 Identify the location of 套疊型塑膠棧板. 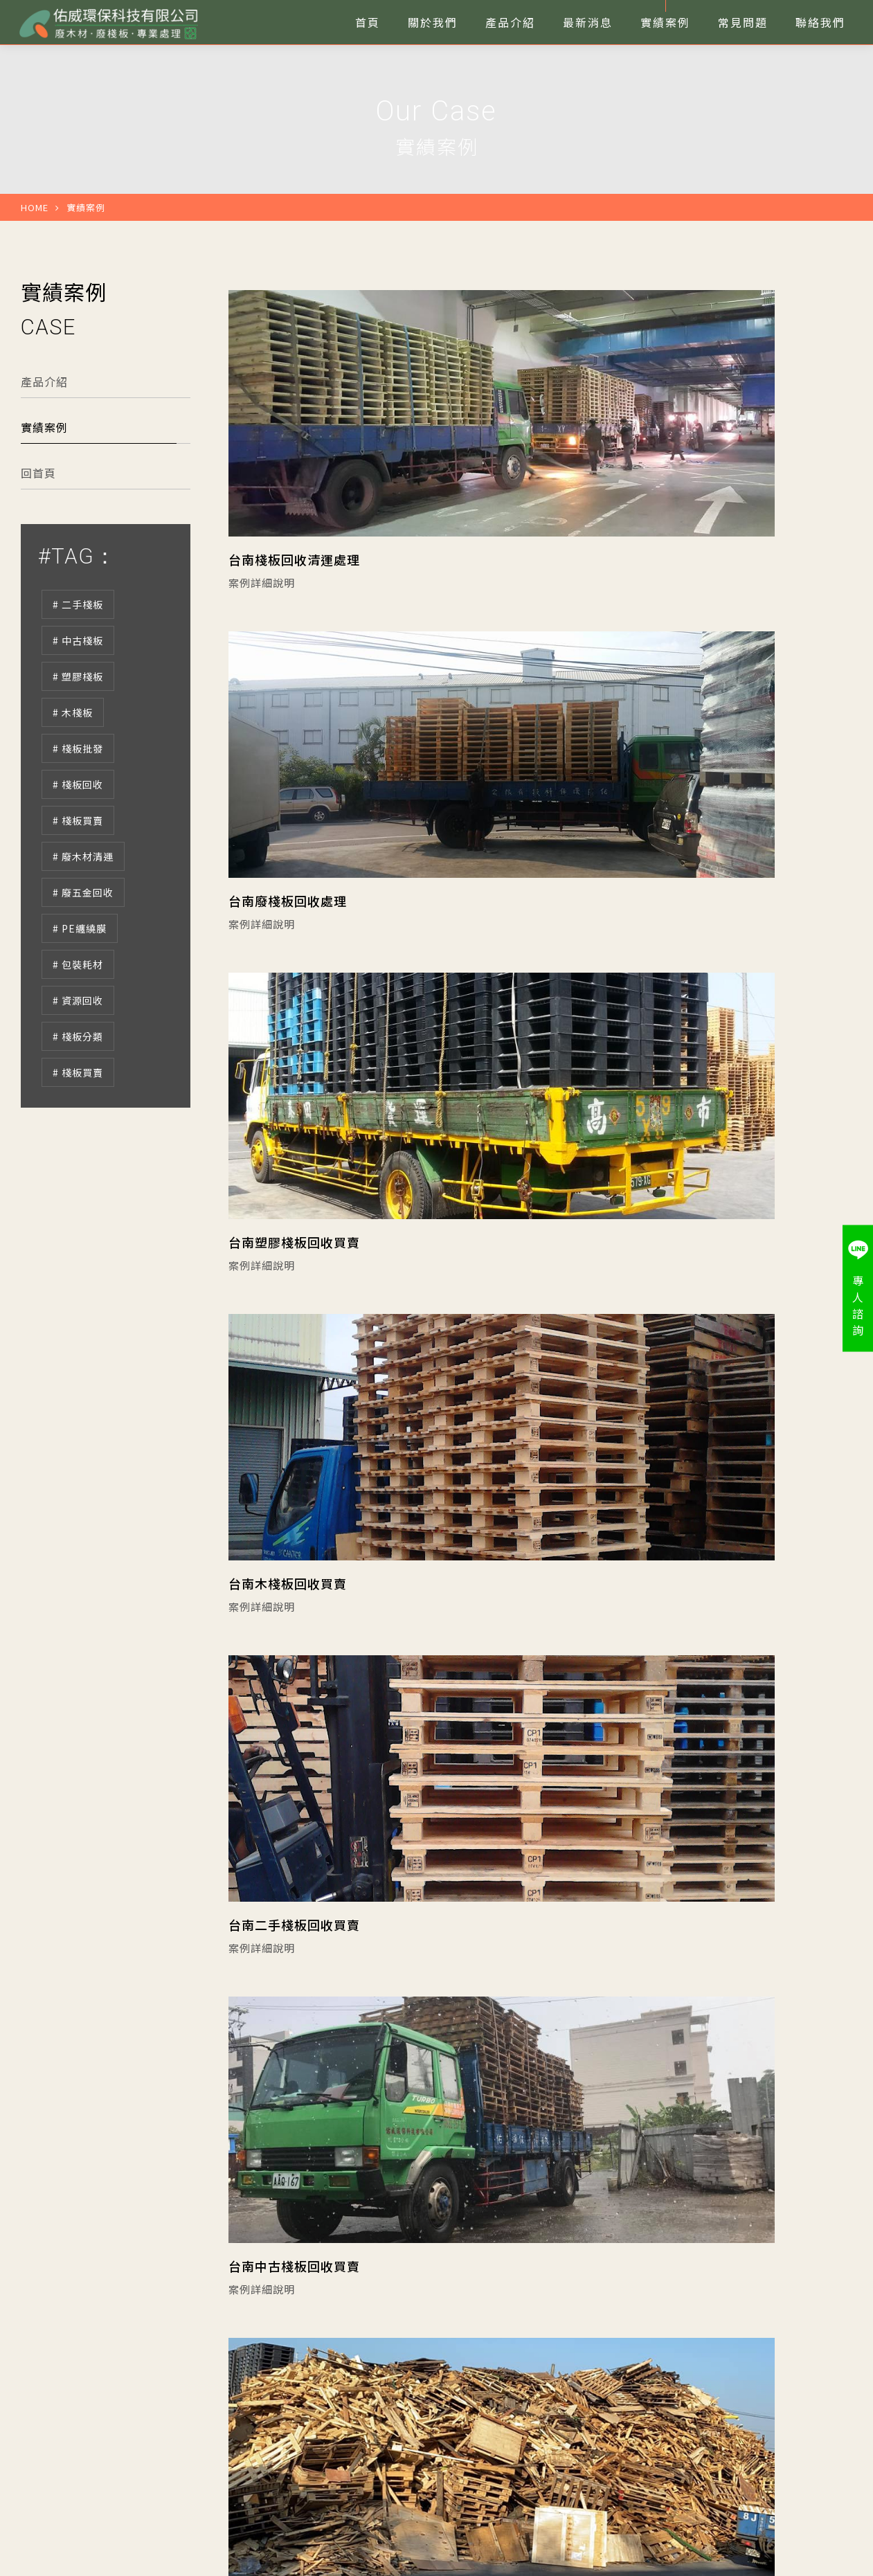
(532, 2399).